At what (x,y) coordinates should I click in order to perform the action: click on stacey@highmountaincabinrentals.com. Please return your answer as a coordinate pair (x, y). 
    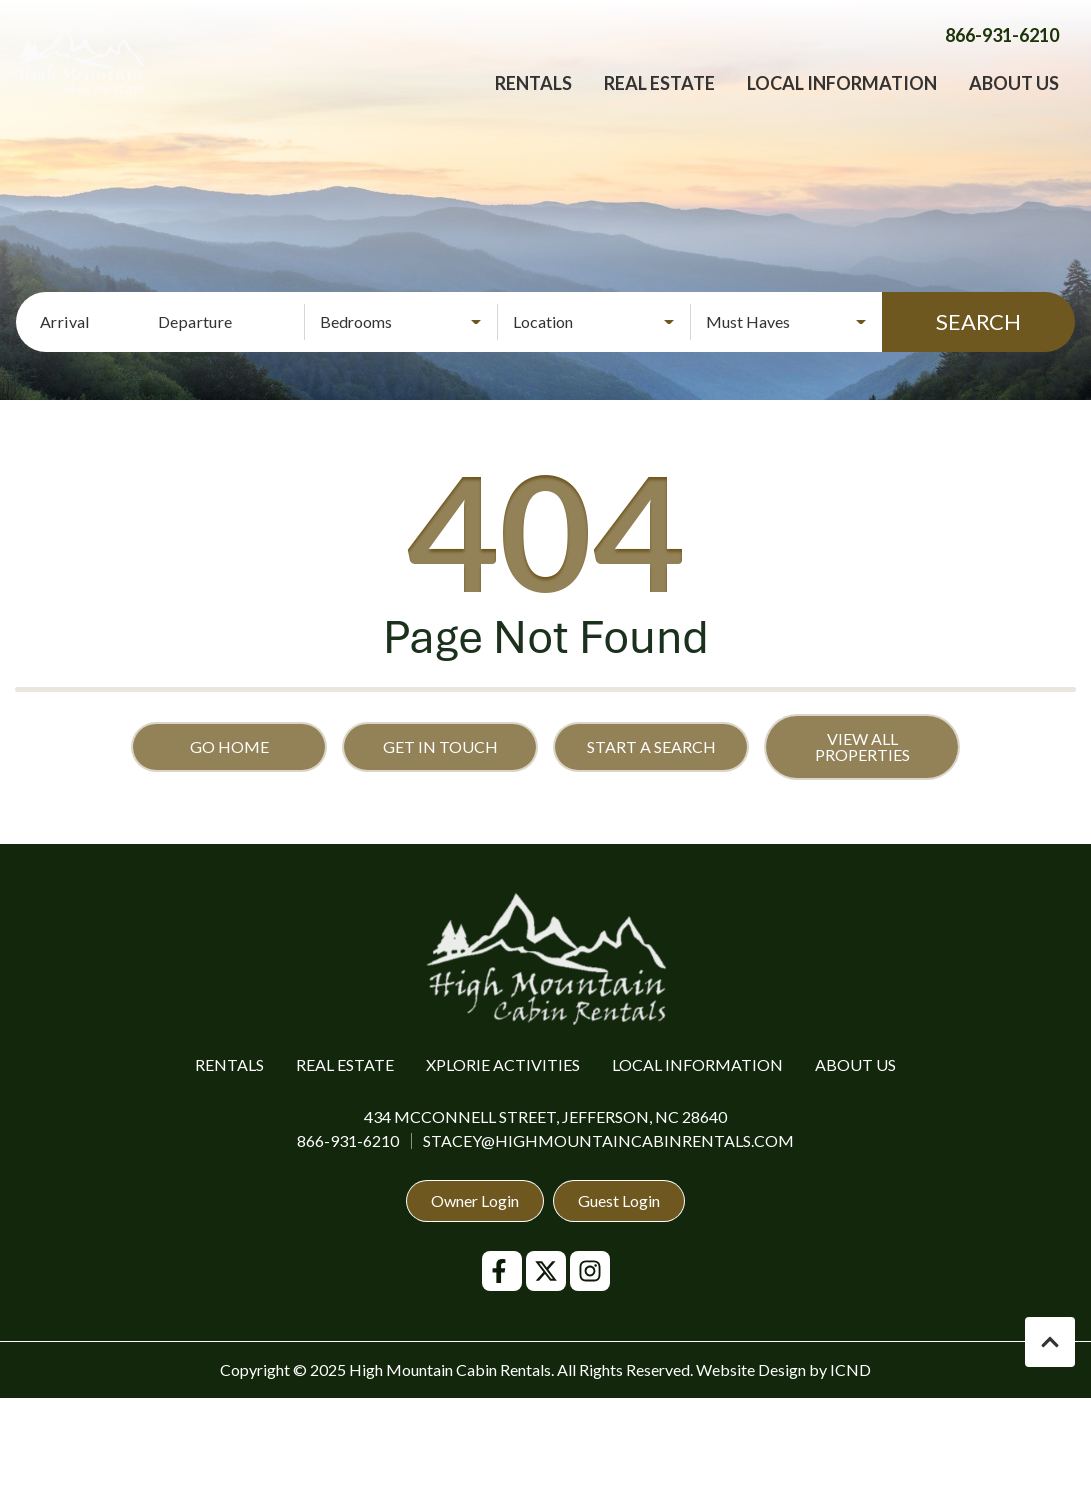
    Looking at the image, I should click on (608, 1140).